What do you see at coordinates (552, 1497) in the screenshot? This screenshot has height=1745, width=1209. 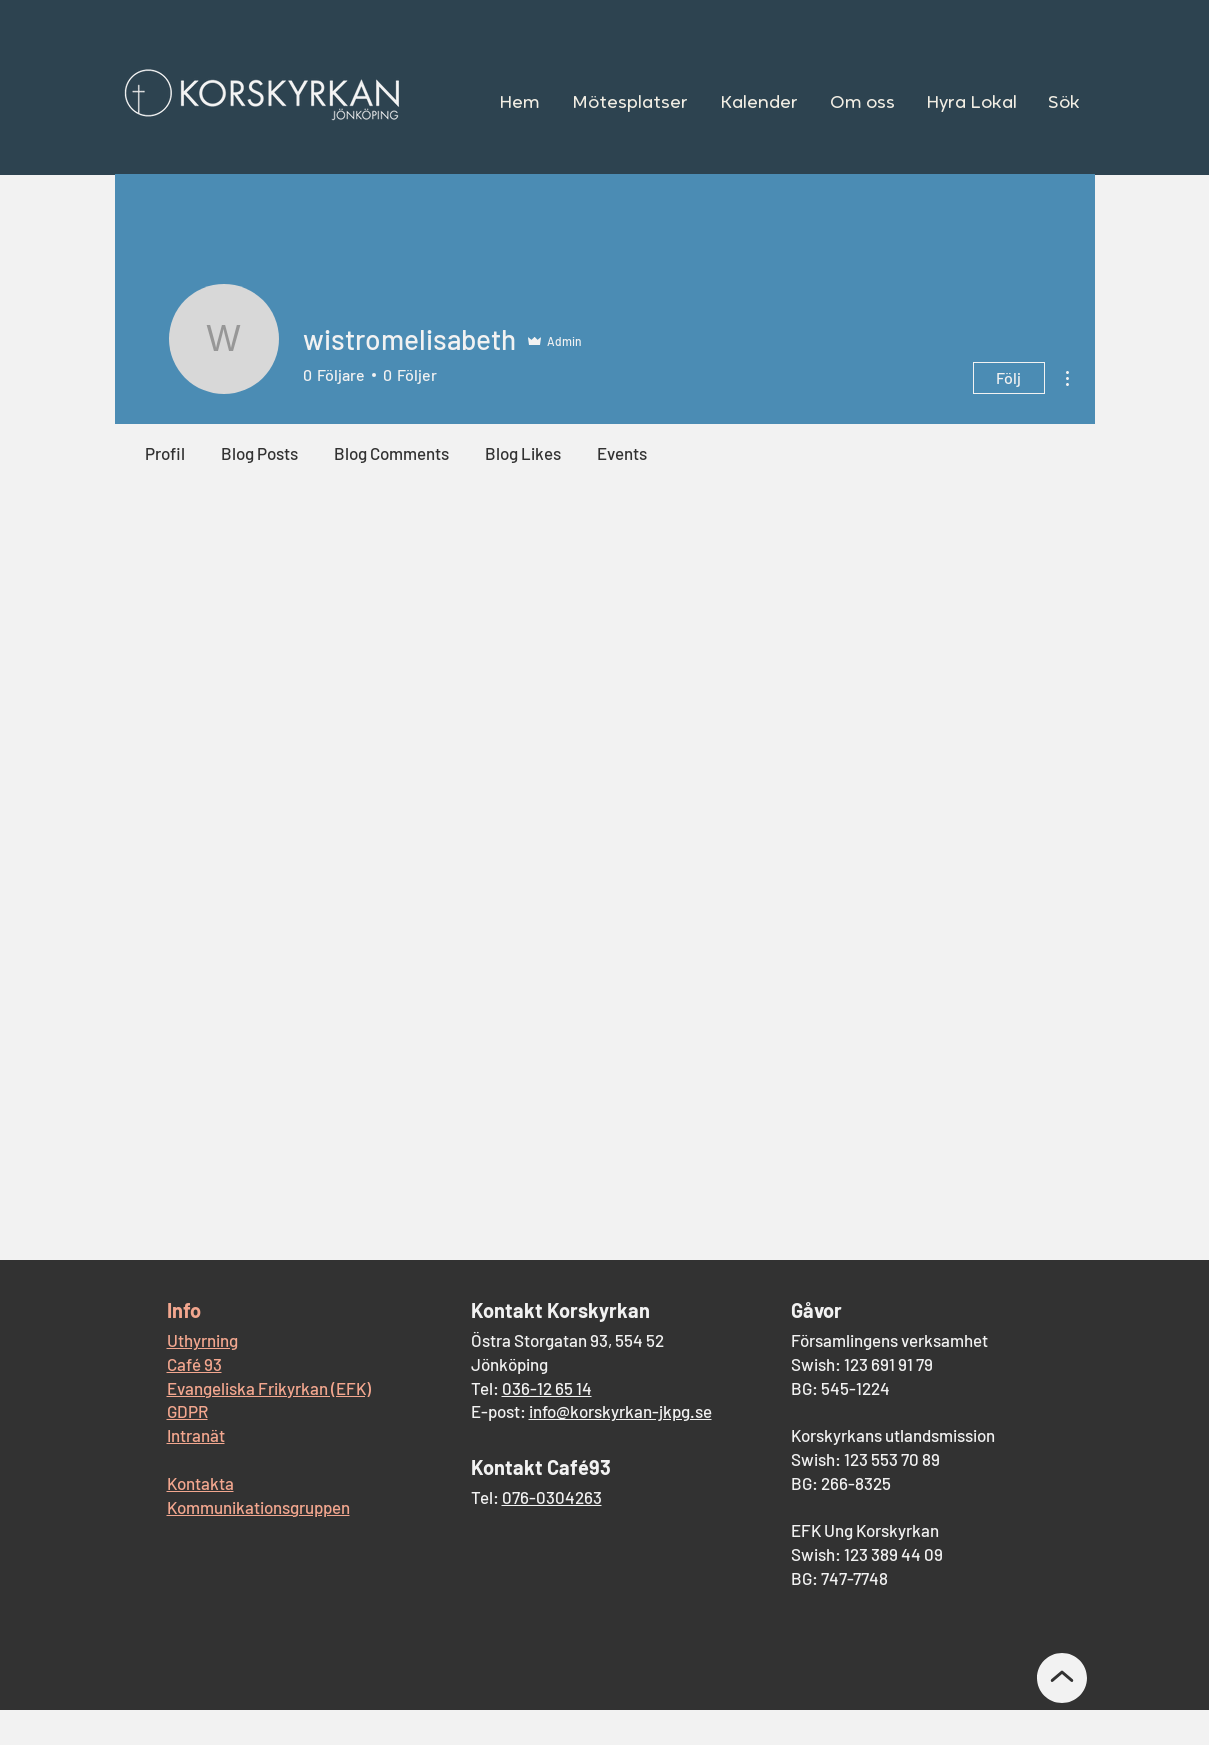 I see `076-0304263` at bounding box center [552, 1497].